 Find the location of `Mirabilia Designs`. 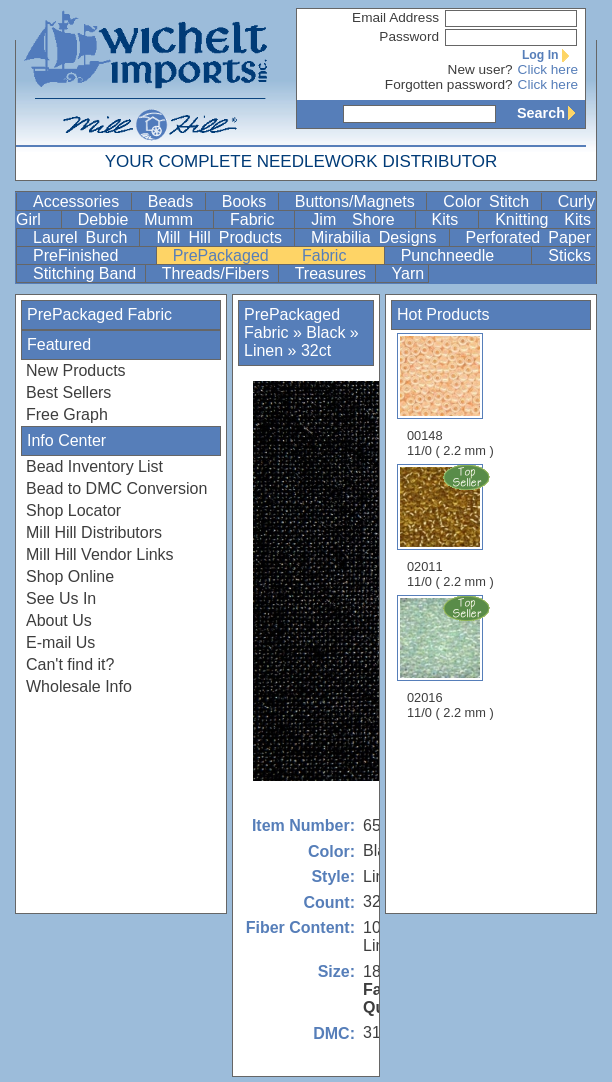

Mirabilia Designs is located at coordinates (378, 237).